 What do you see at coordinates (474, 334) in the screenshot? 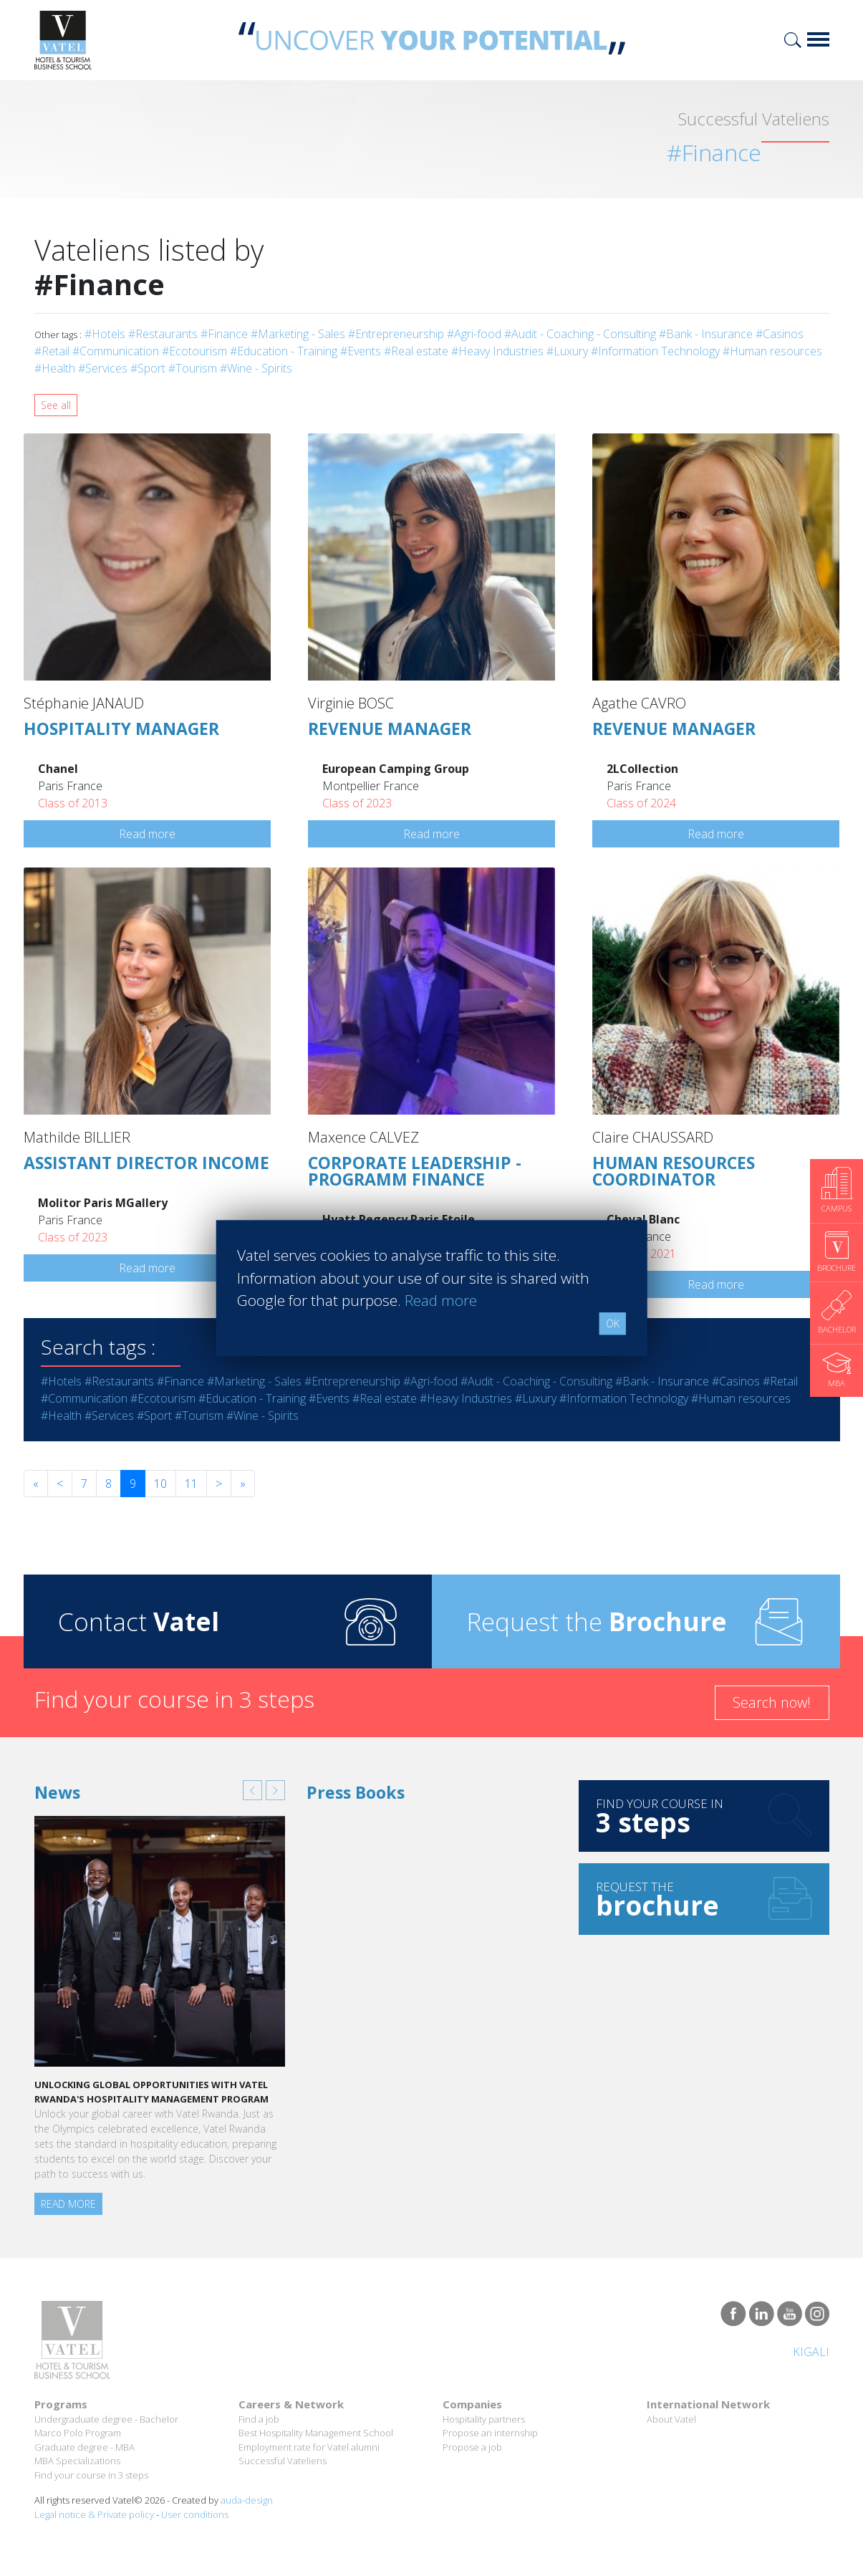
I see `#Agri-food` at bounding box center [474, 334].